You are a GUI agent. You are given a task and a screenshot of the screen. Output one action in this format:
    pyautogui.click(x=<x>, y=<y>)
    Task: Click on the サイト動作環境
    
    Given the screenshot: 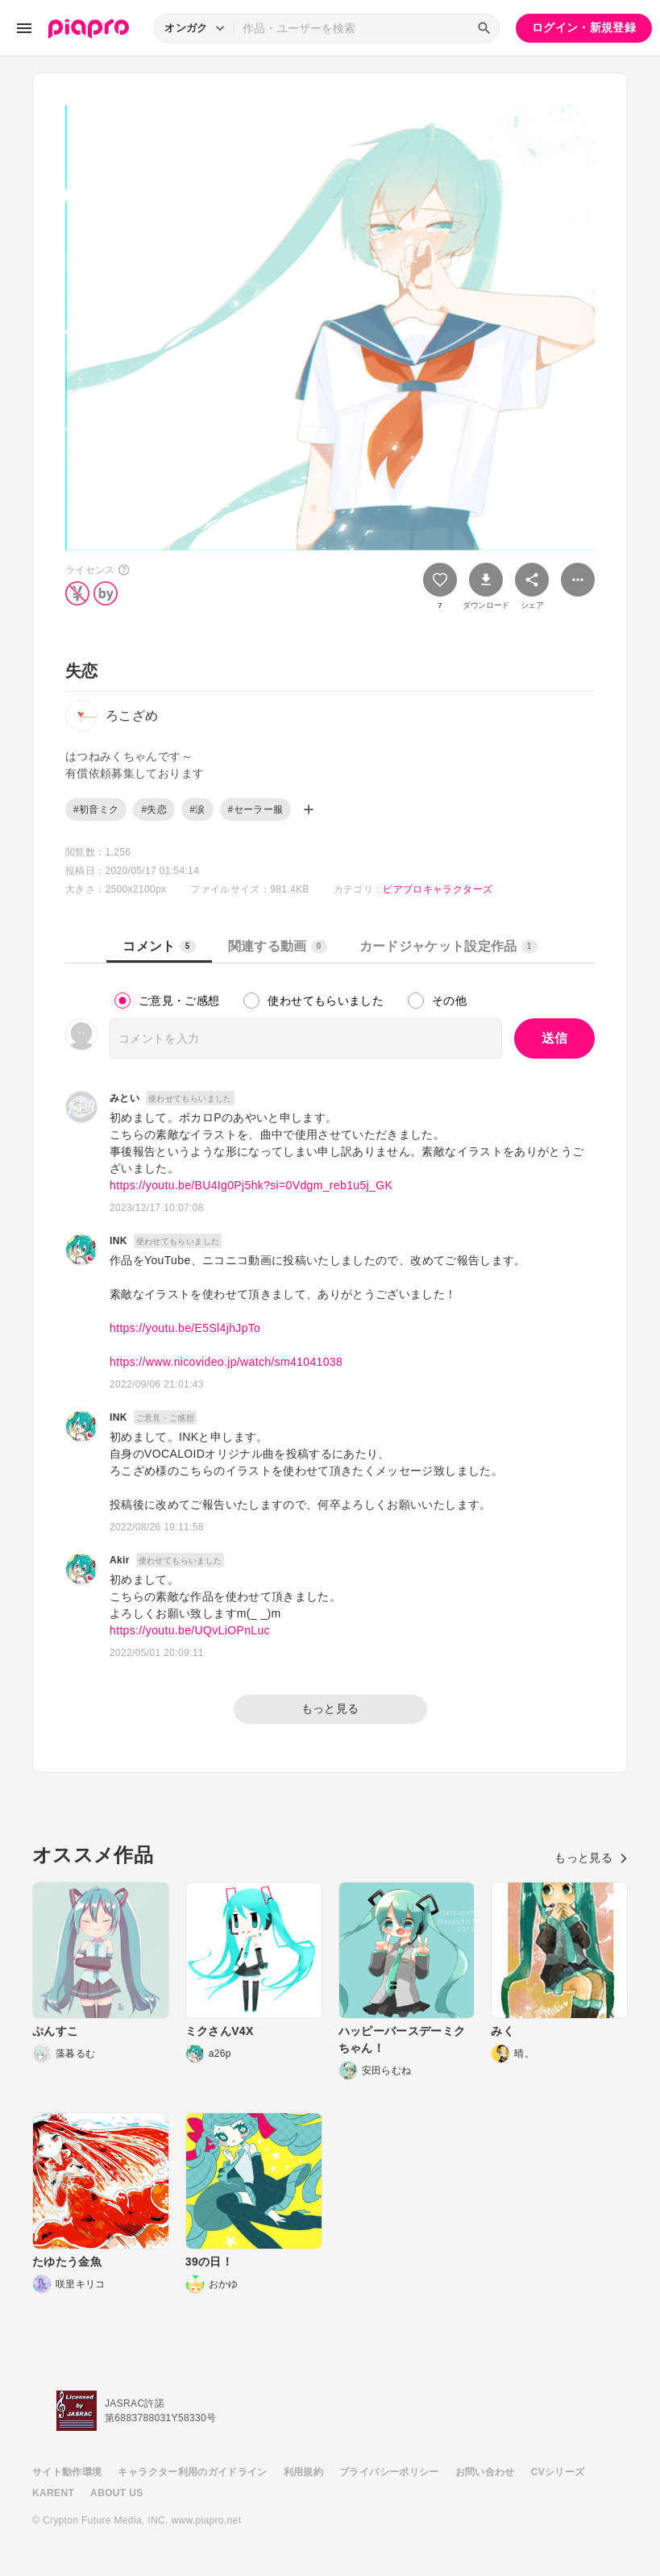 What is the action you would take?
    pyautogui.click(x=67, y=2472)
    